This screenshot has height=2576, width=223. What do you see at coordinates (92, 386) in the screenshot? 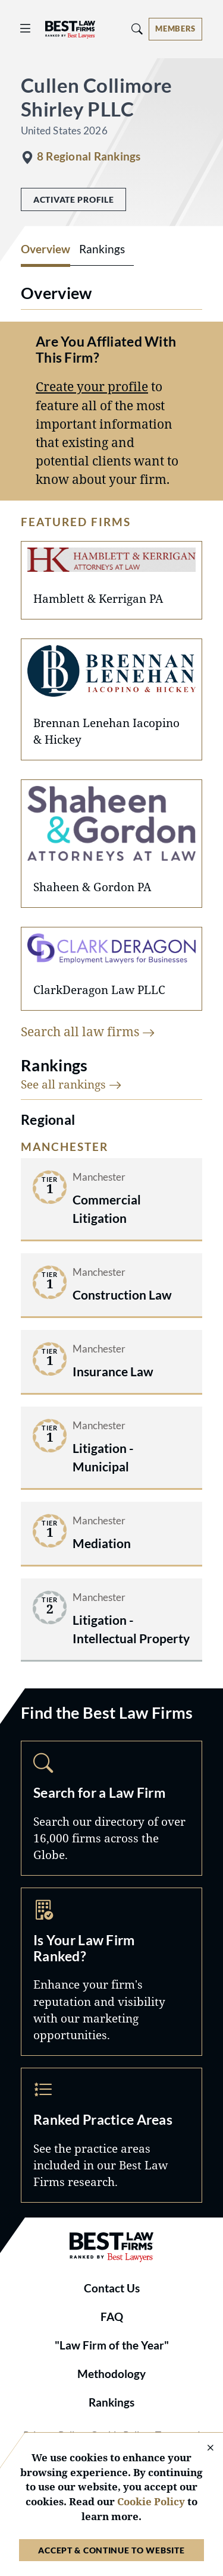
I see `Create your profile` at bounding box center [92, 386].